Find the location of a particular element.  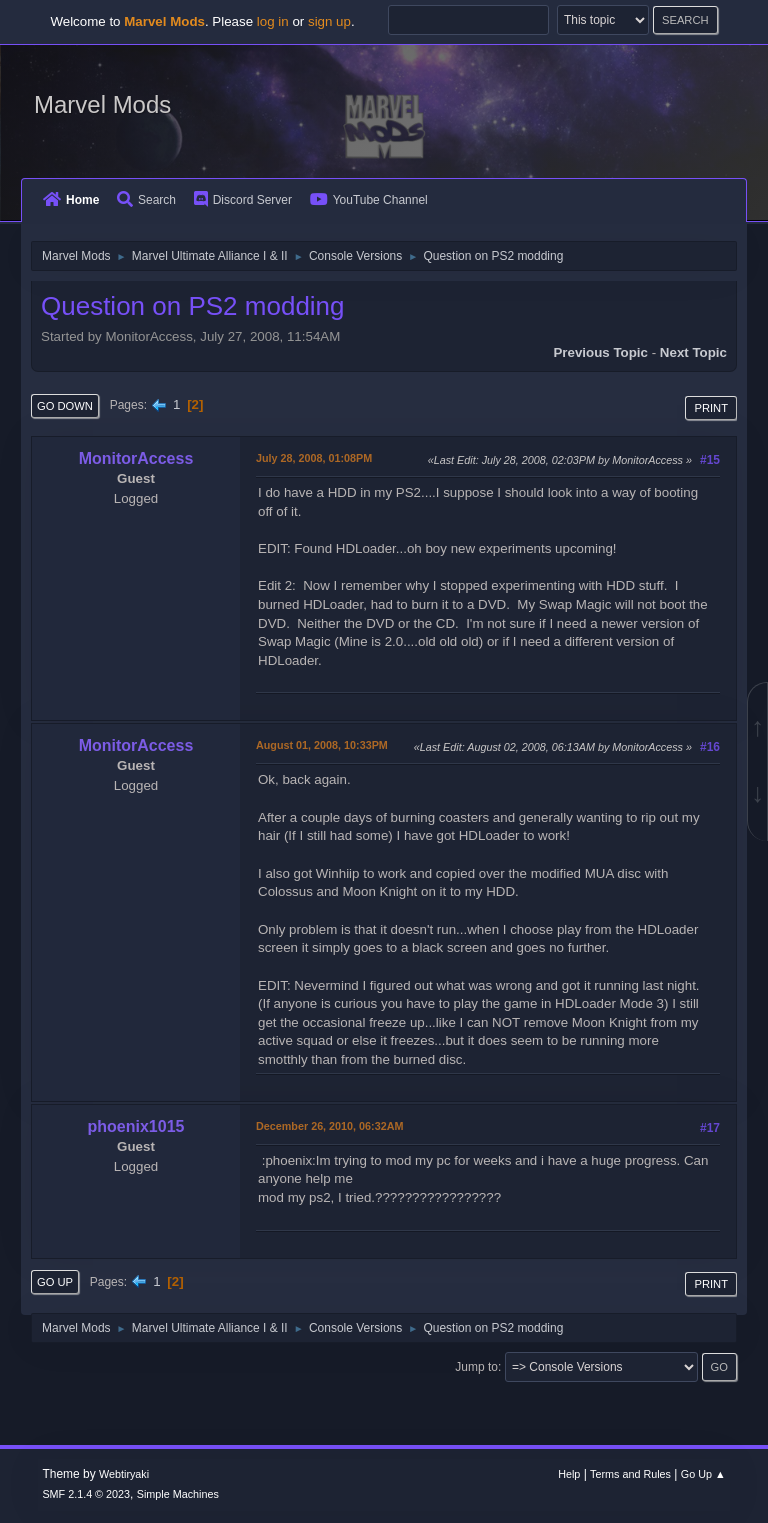

Jump to is located at coordinates (476, 1367).